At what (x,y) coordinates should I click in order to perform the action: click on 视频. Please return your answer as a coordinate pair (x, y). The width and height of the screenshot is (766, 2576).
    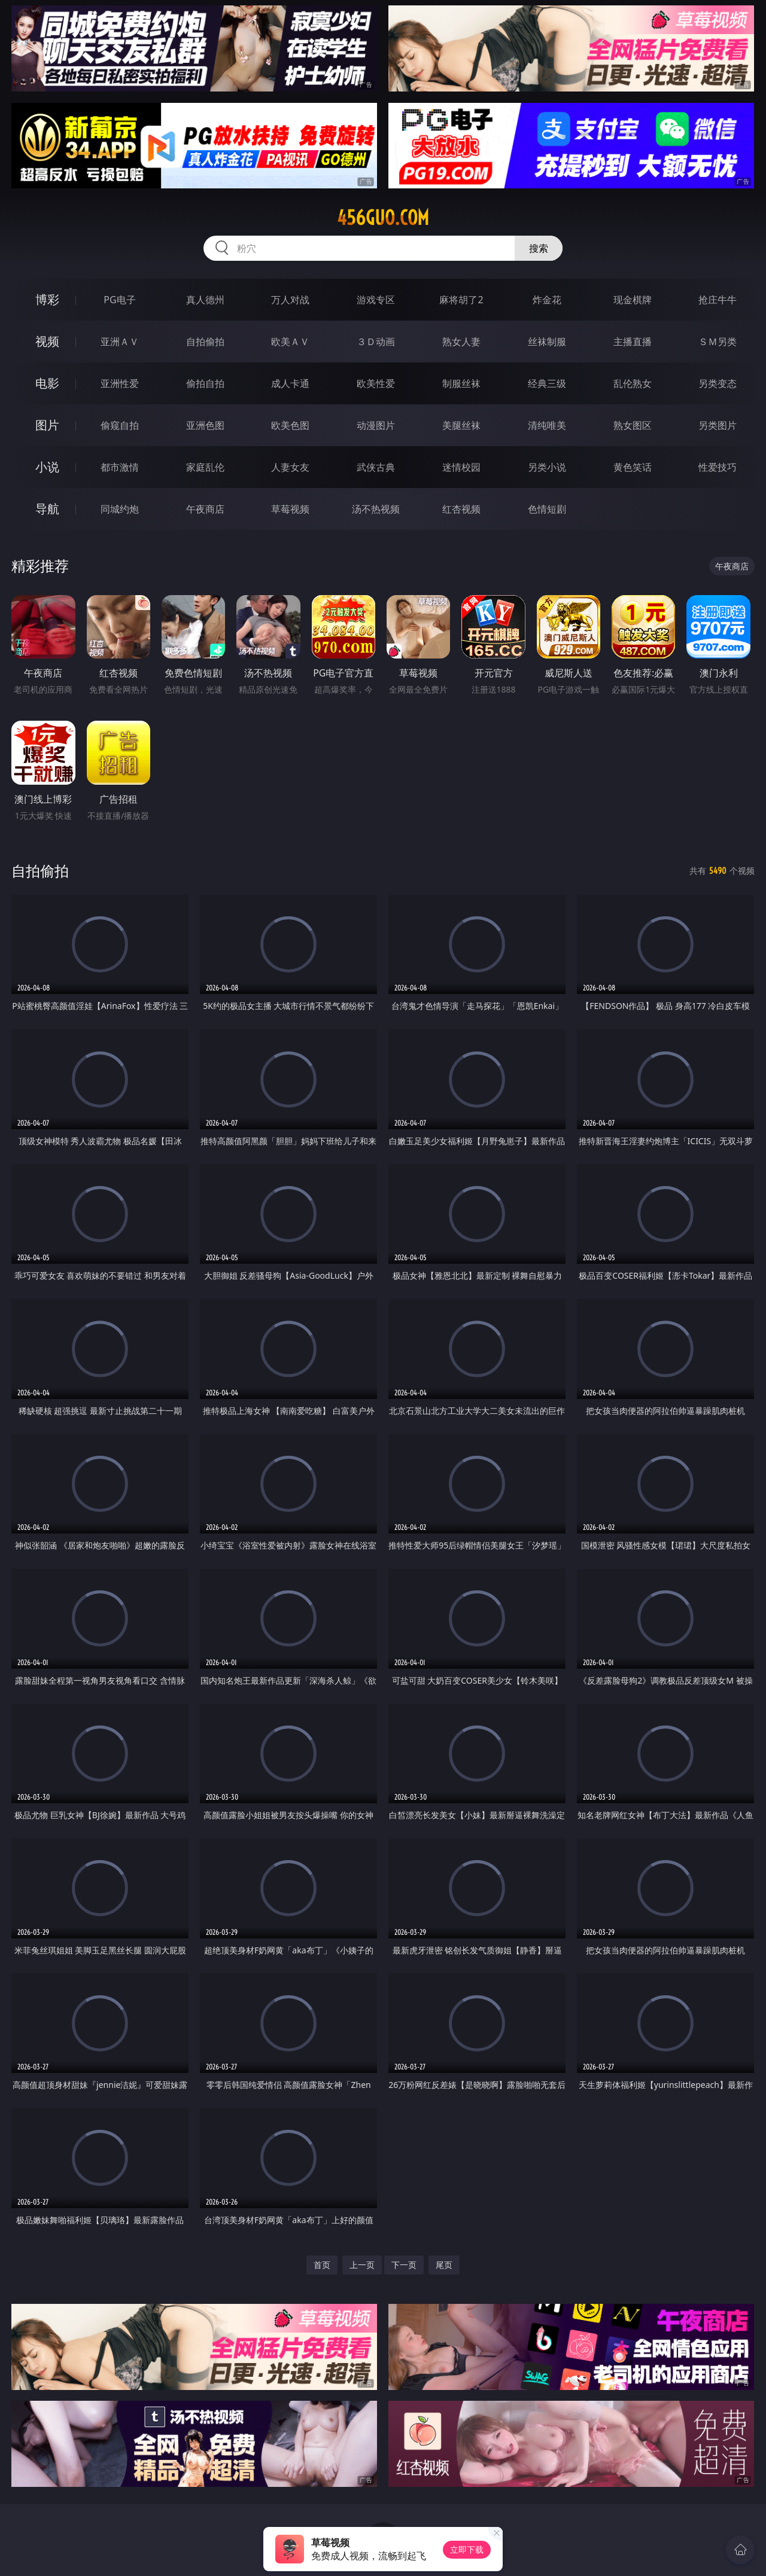
    Looking at the image, I should click on (47, 341).